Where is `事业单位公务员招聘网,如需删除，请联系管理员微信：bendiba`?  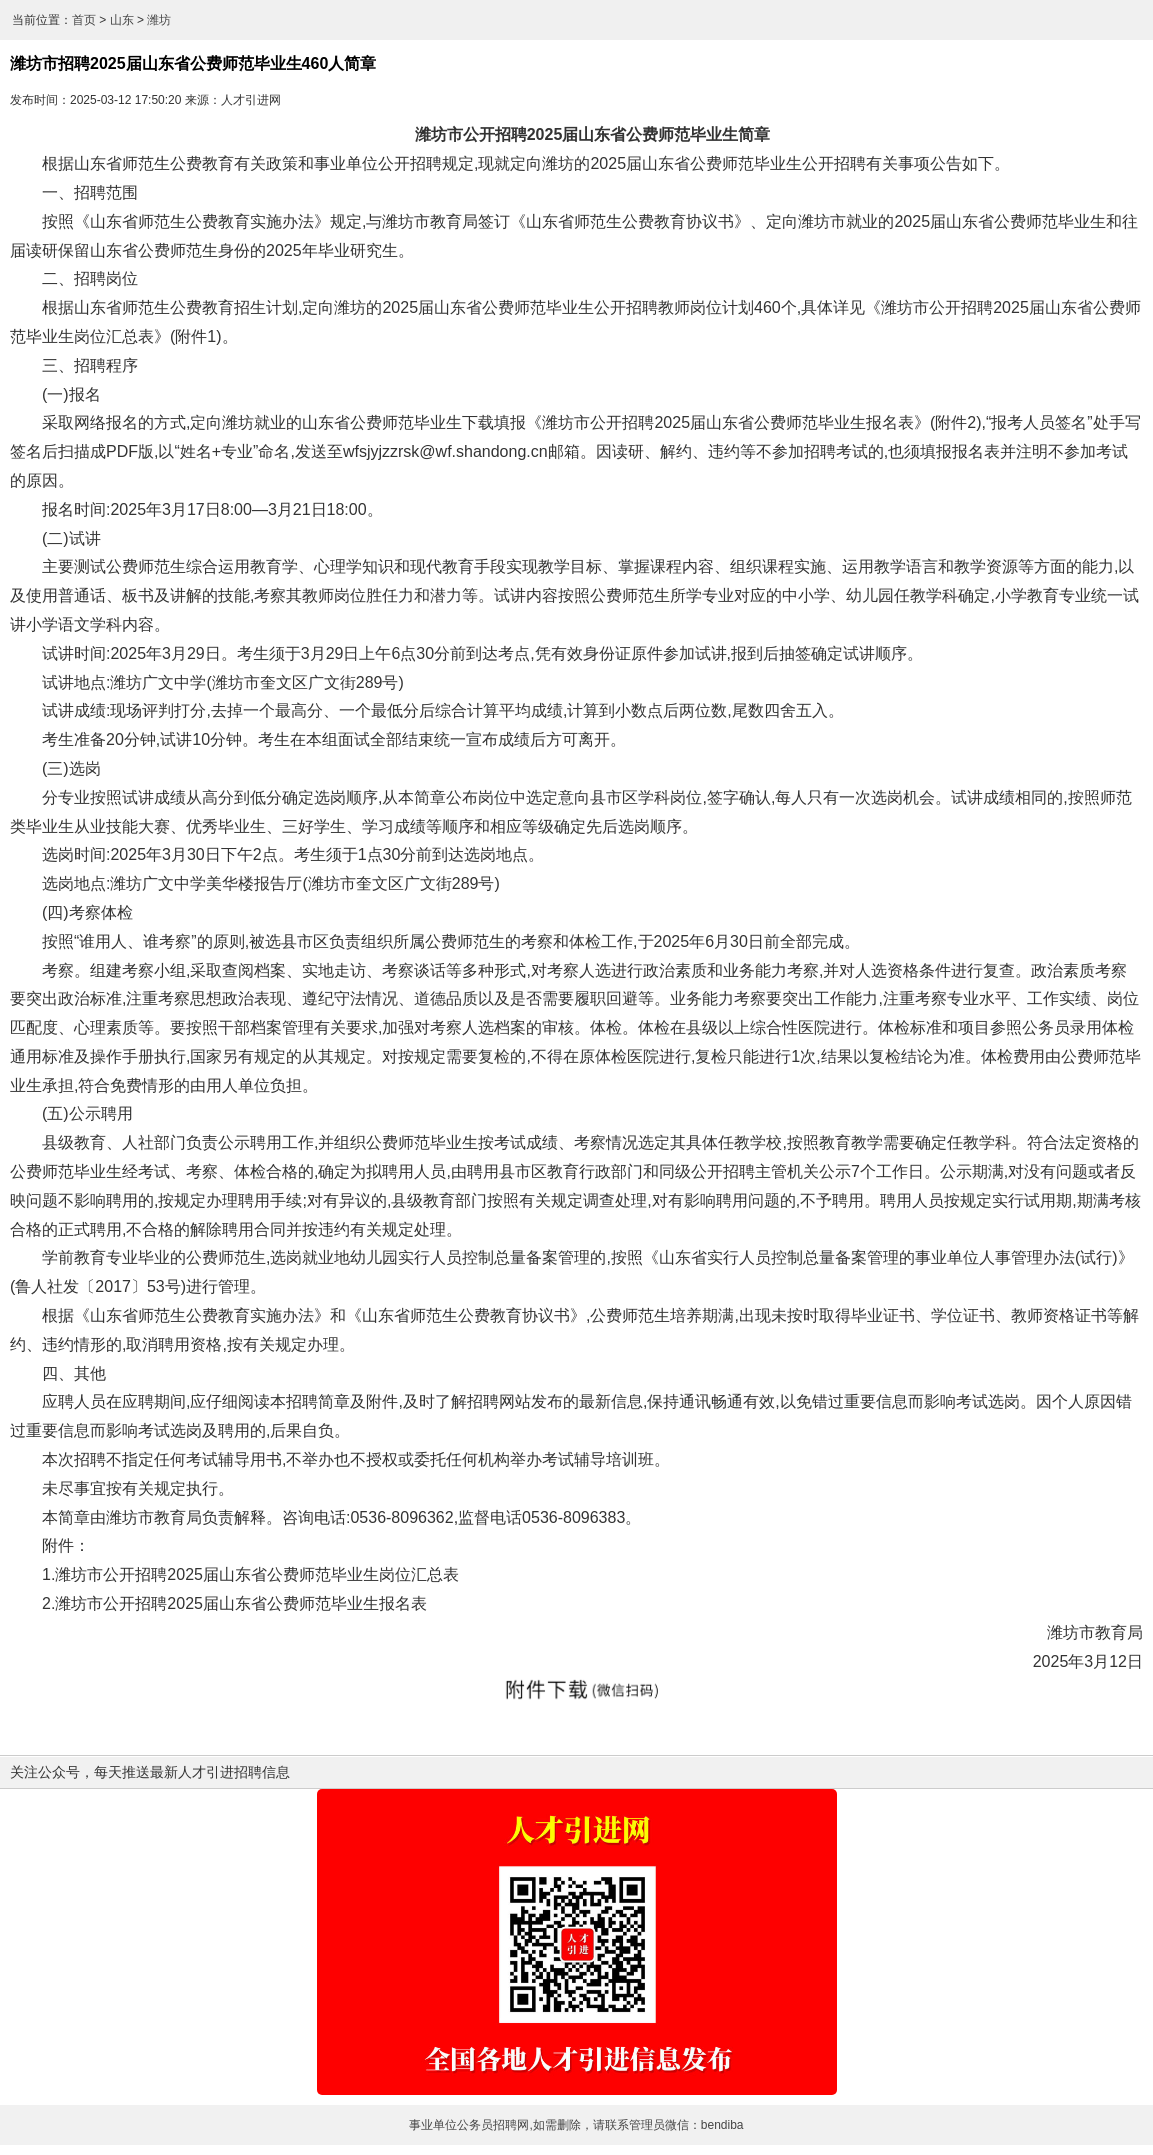
事业单位公务员招聘网,如需删除，请联系管理员微信：bendiba is located at coordinates (576, 2125).